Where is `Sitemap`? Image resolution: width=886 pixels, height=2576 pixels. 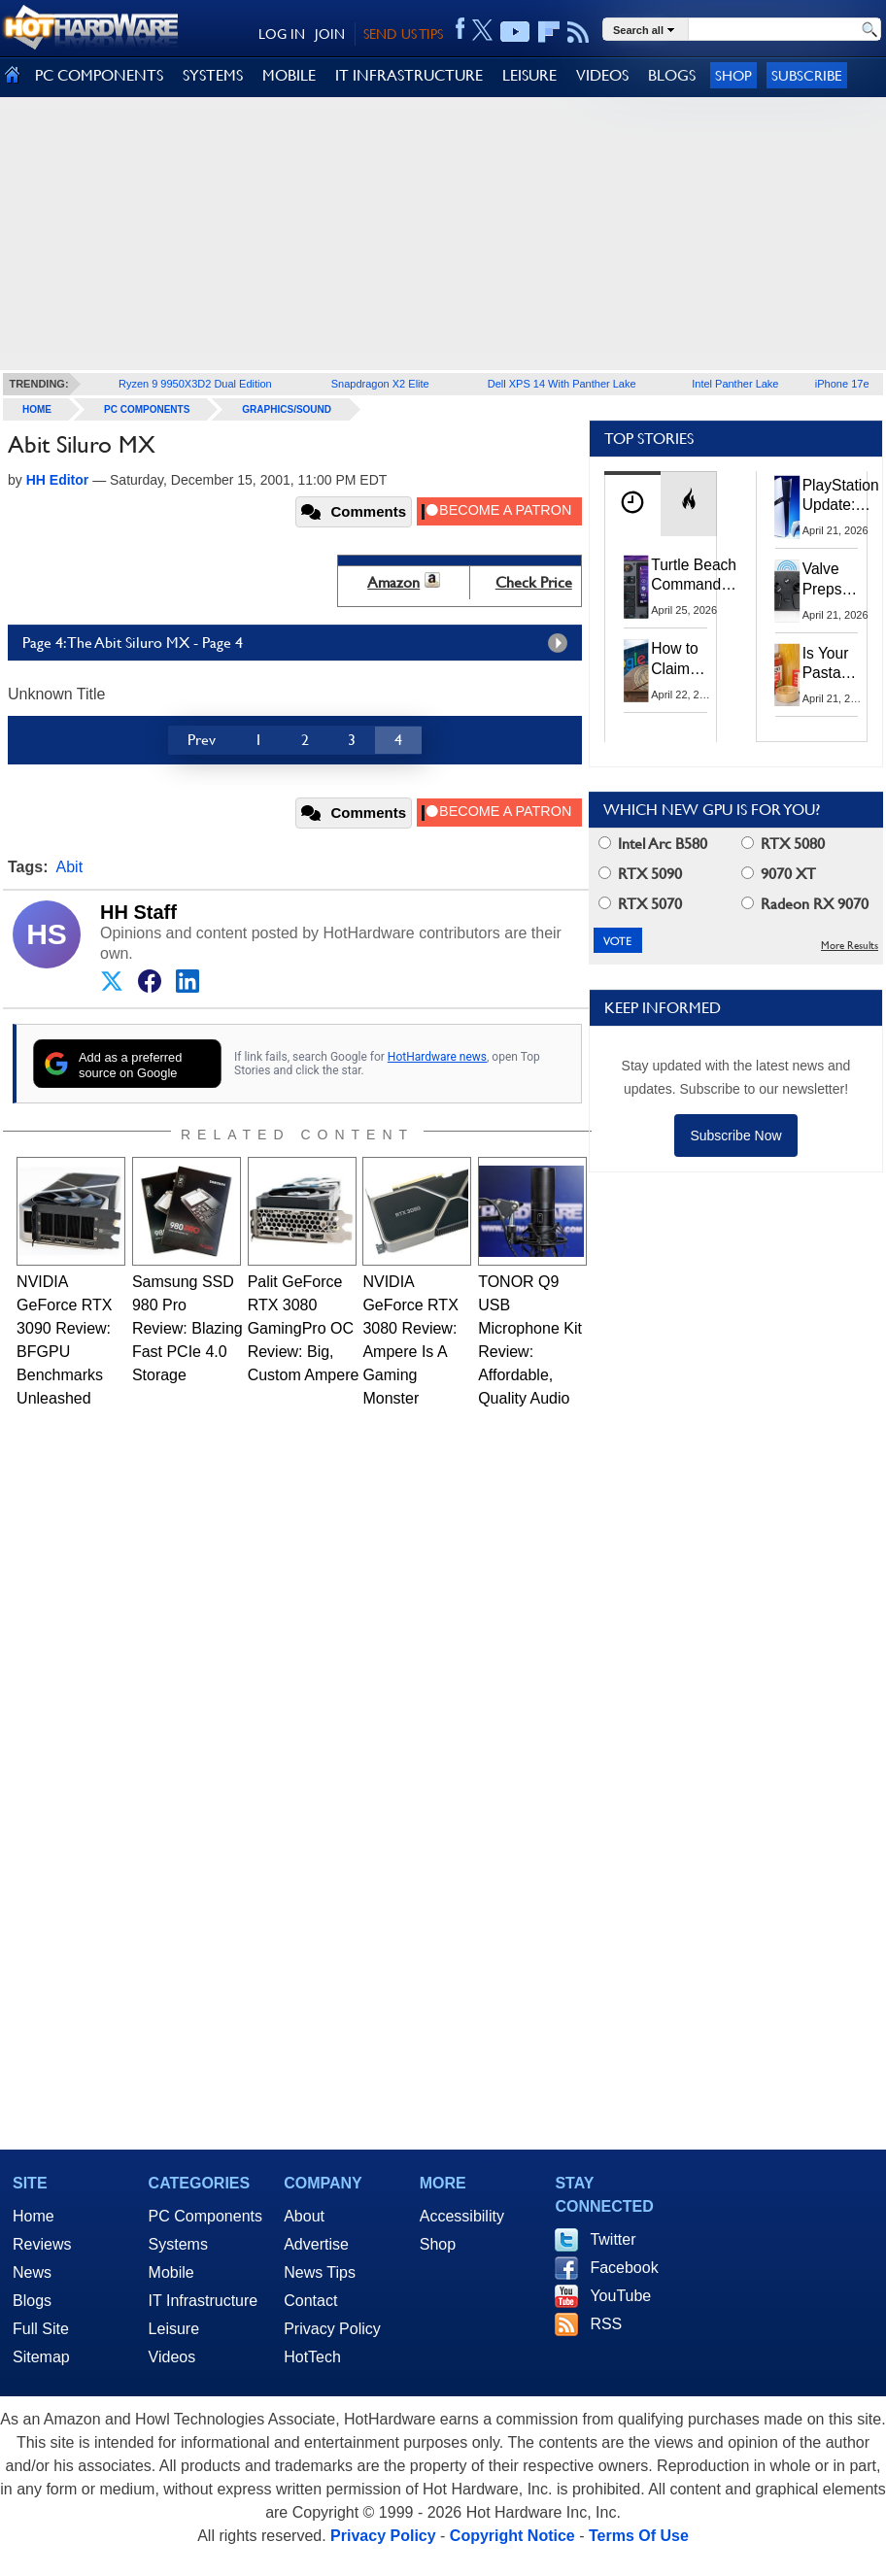 Sitemap is located at coordinates (41, 2357).